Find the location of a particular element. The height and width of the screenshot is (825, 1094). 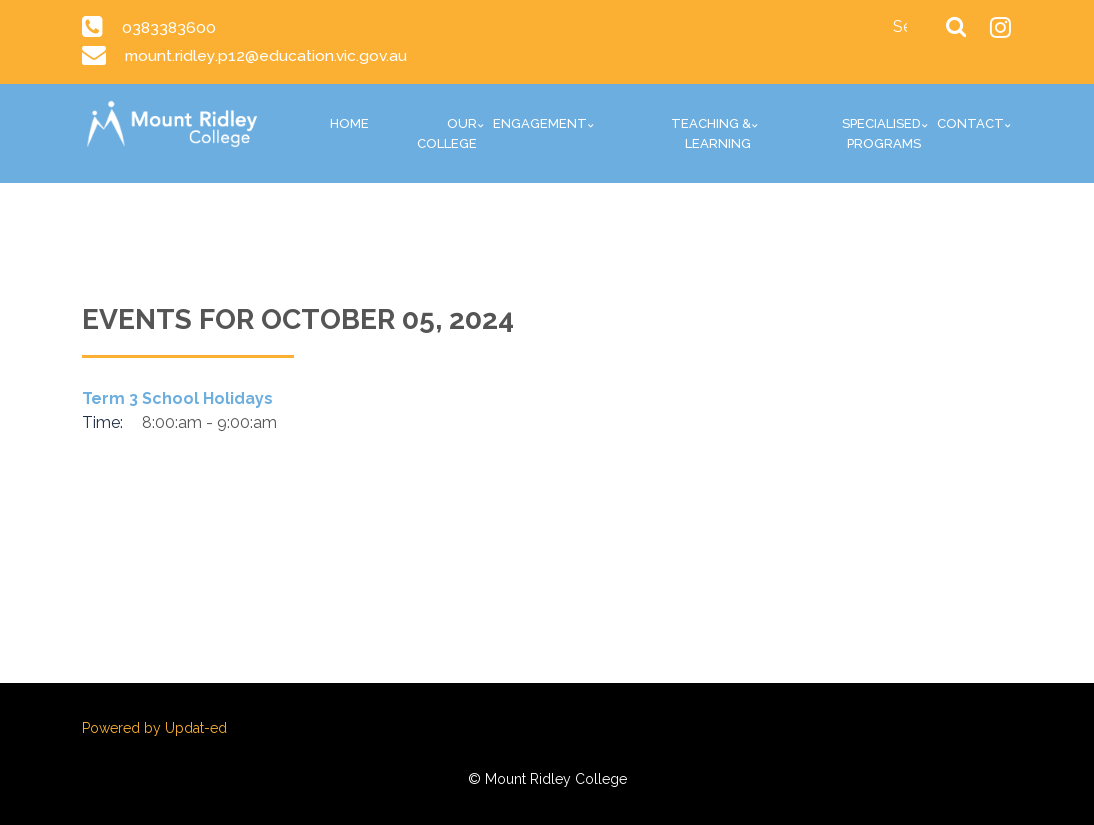

Contact is located at coordinates (970, 123).